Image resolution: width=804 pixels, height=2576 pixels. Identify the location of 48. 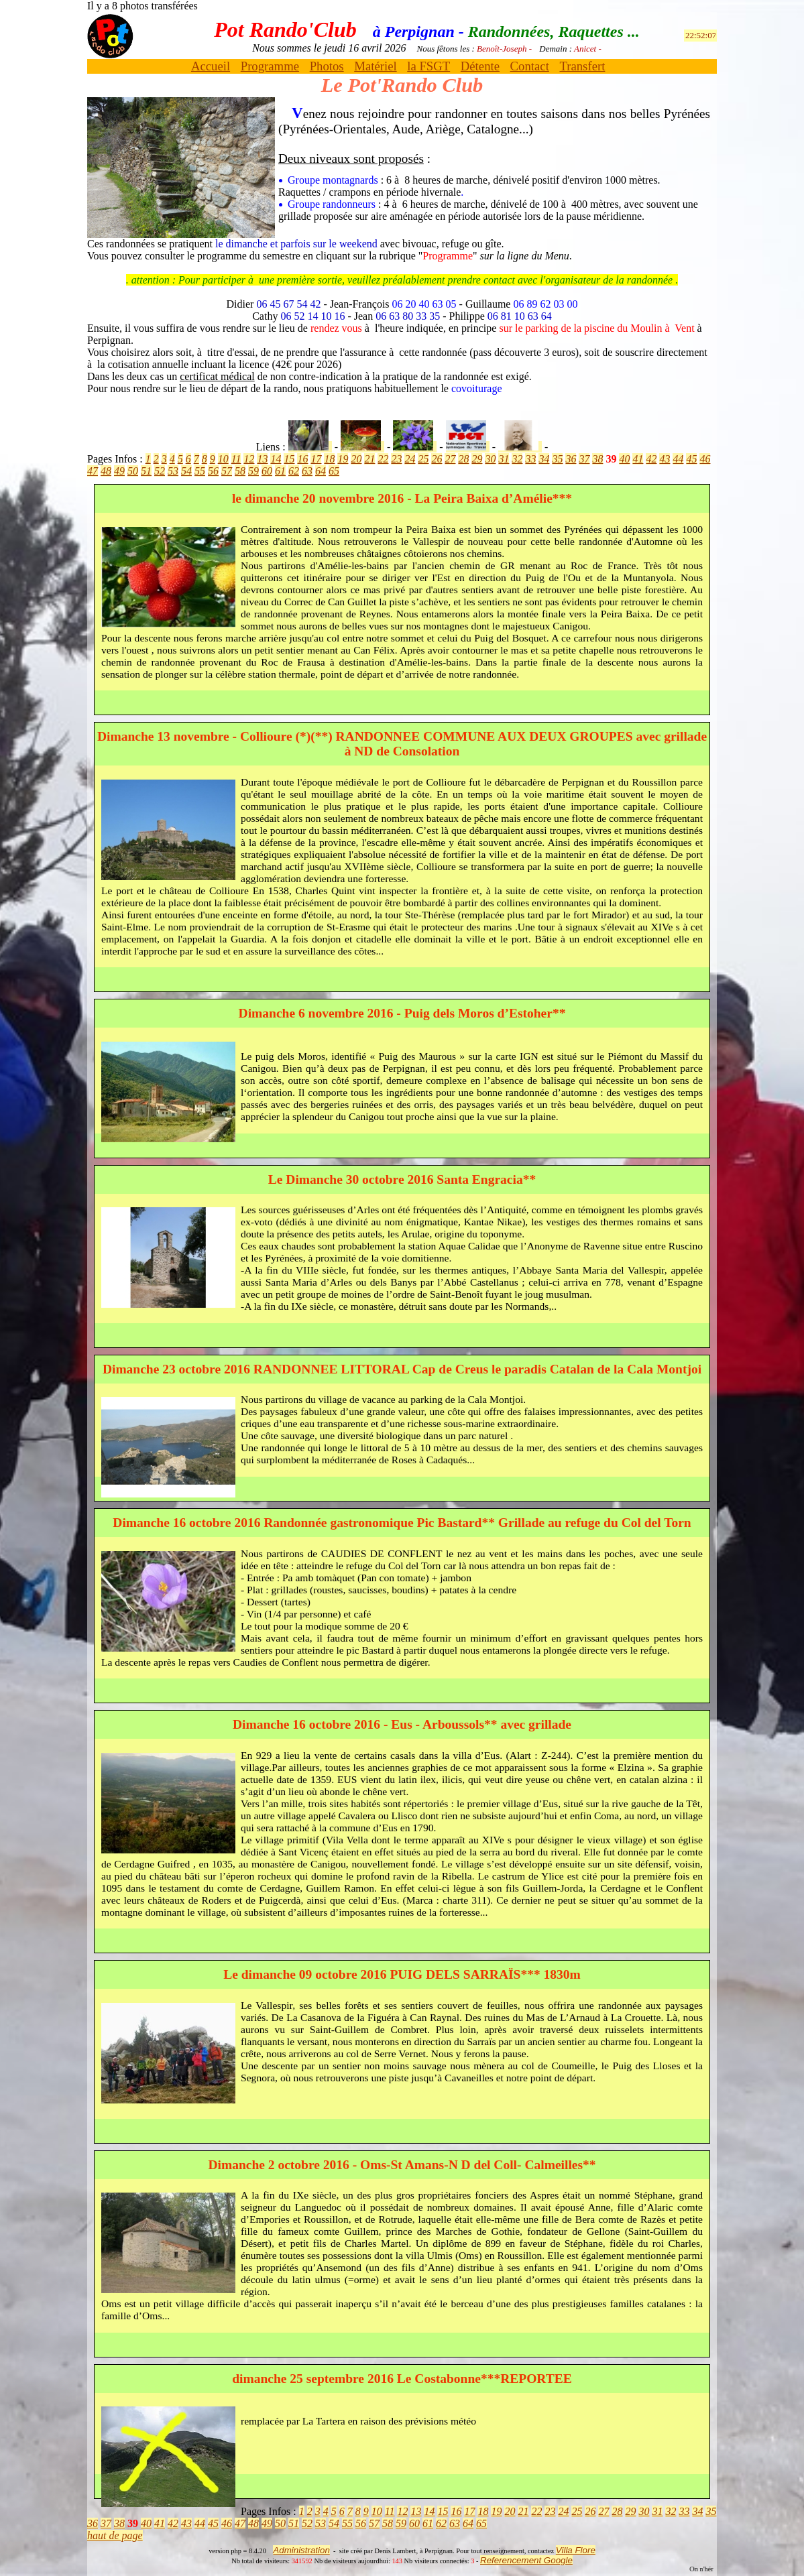
(106, 471).